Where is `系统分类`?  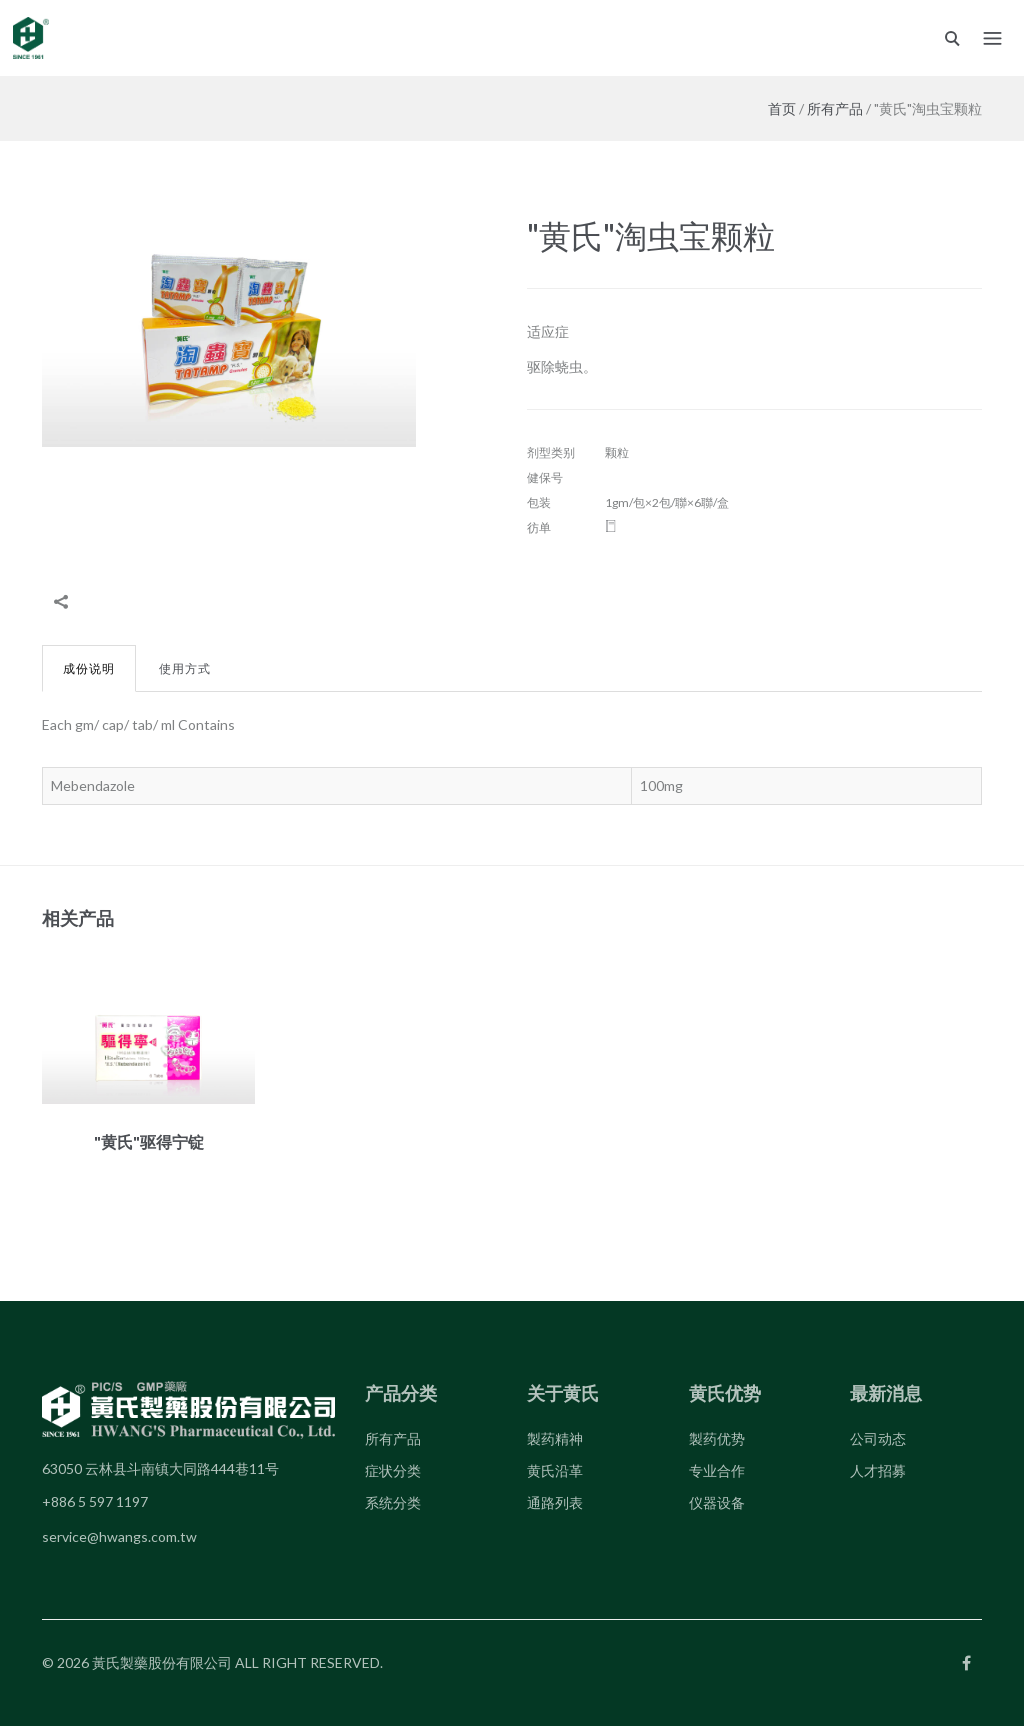
系统分类 is located at coordinates (393, 1502).